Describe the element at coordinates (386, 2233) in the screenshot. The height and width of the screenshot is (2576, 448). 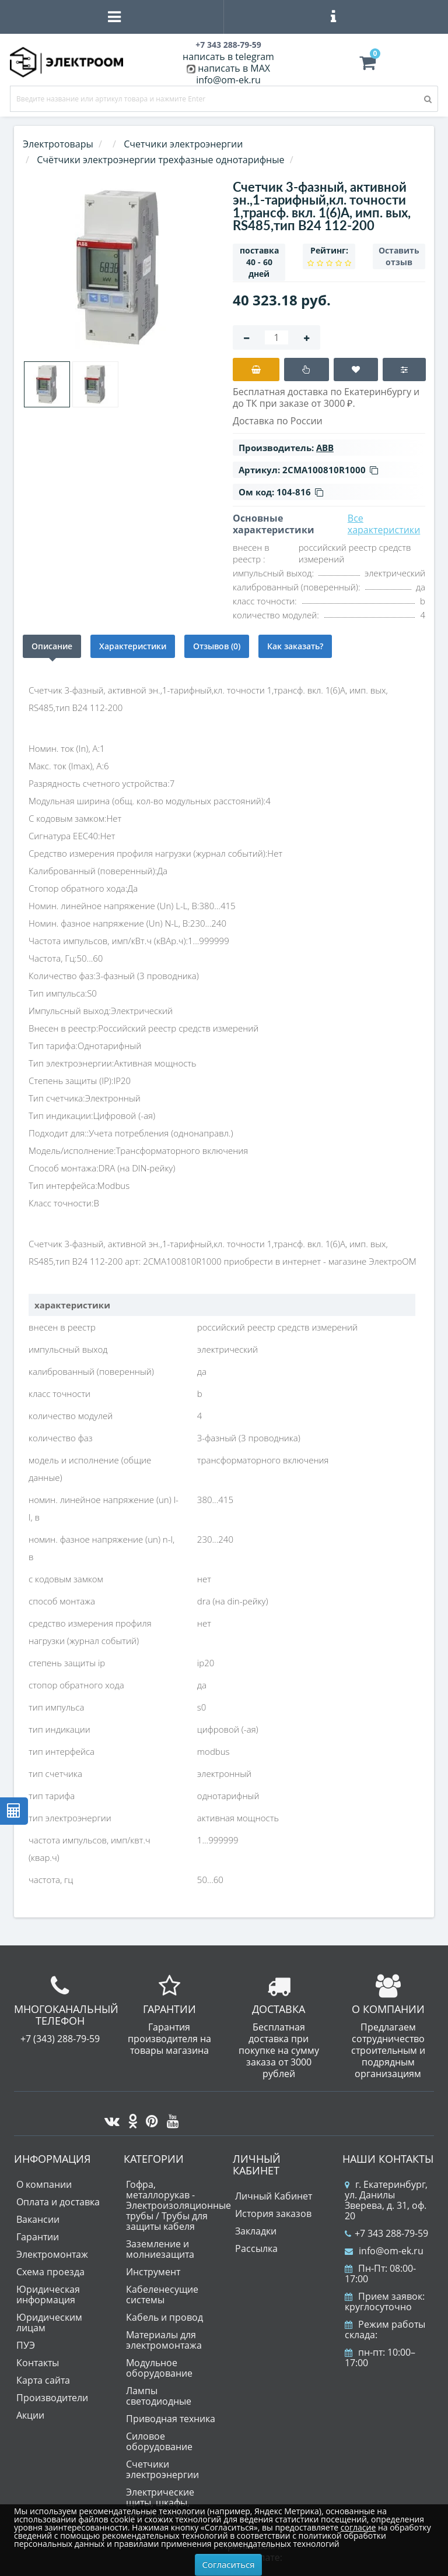
I see `+7 343 288-79-59` at that location.